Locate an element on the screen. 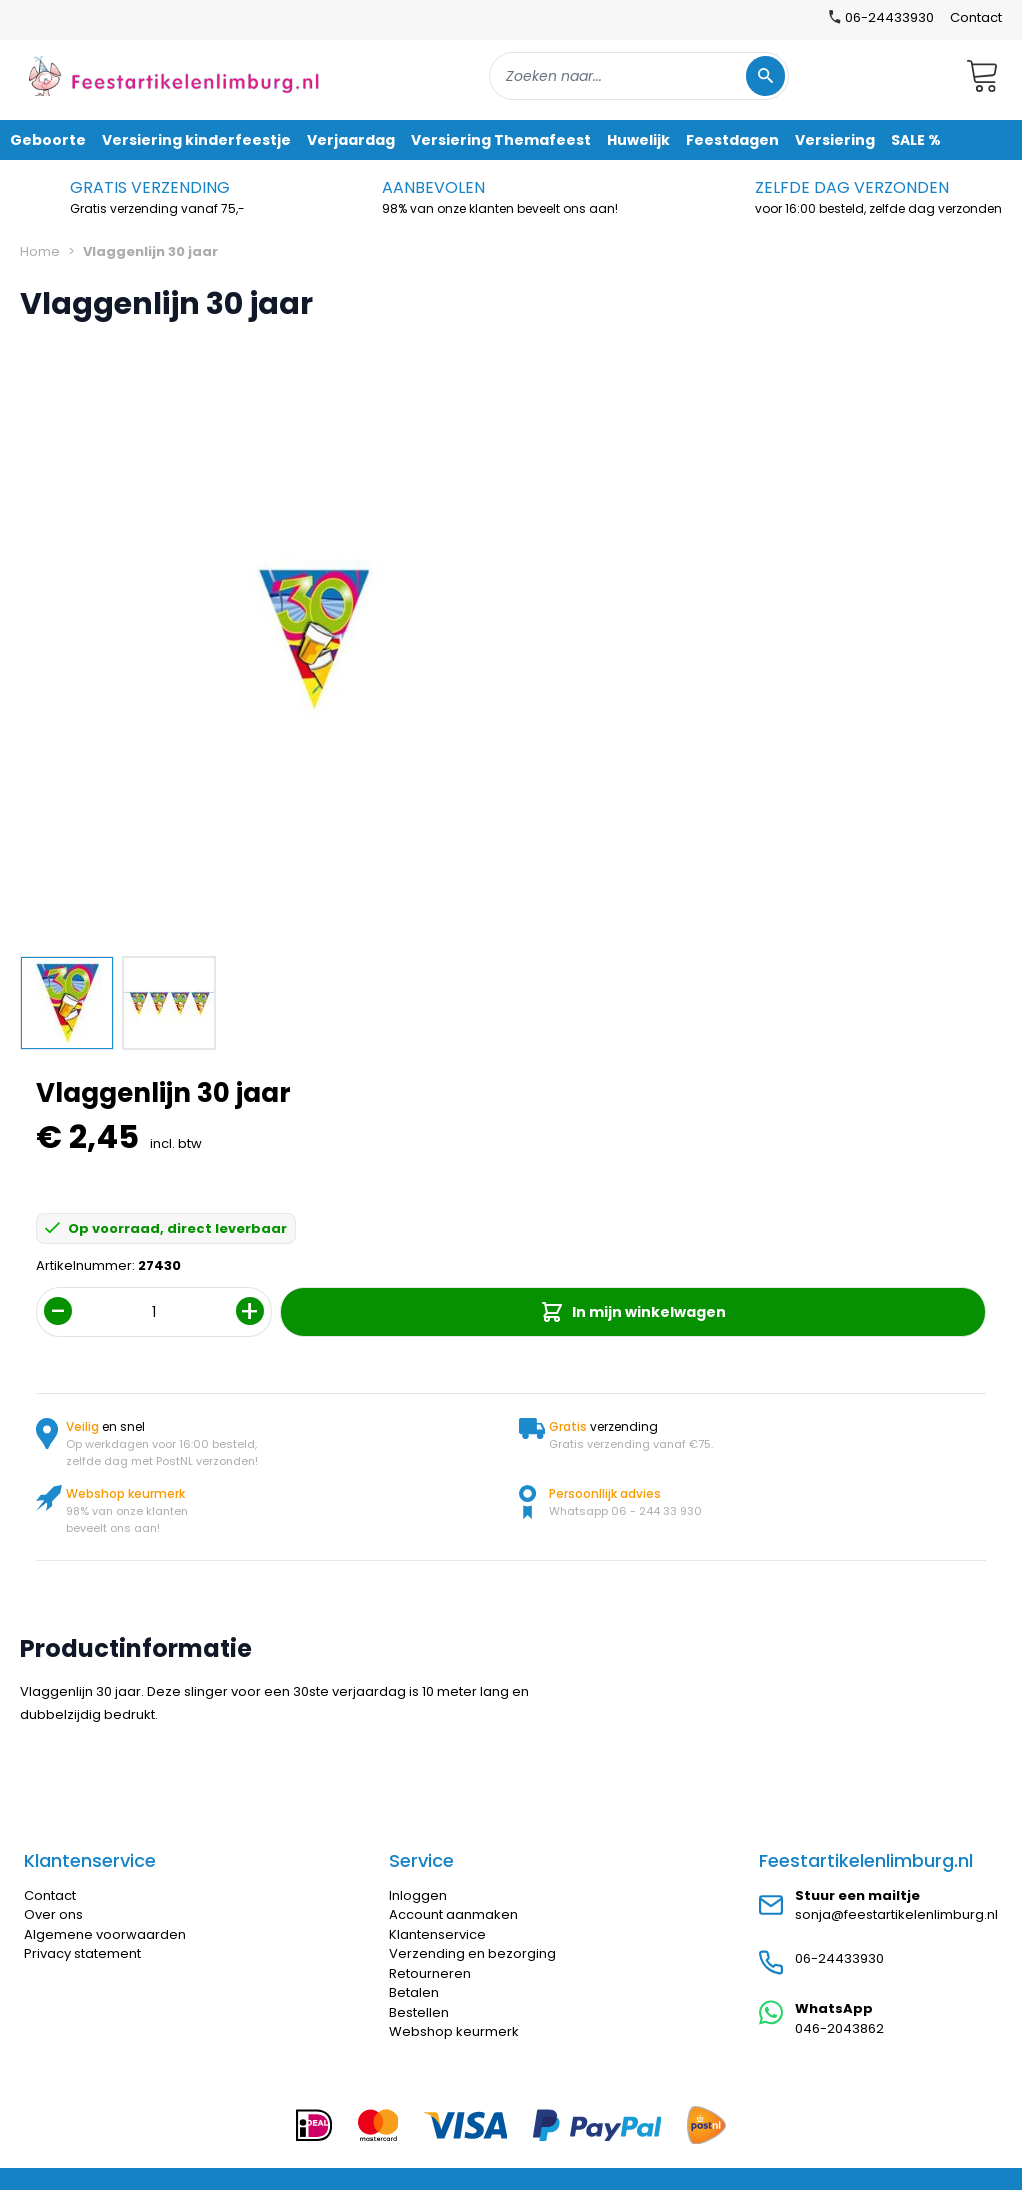  Home is located at coordinates (40, 251).